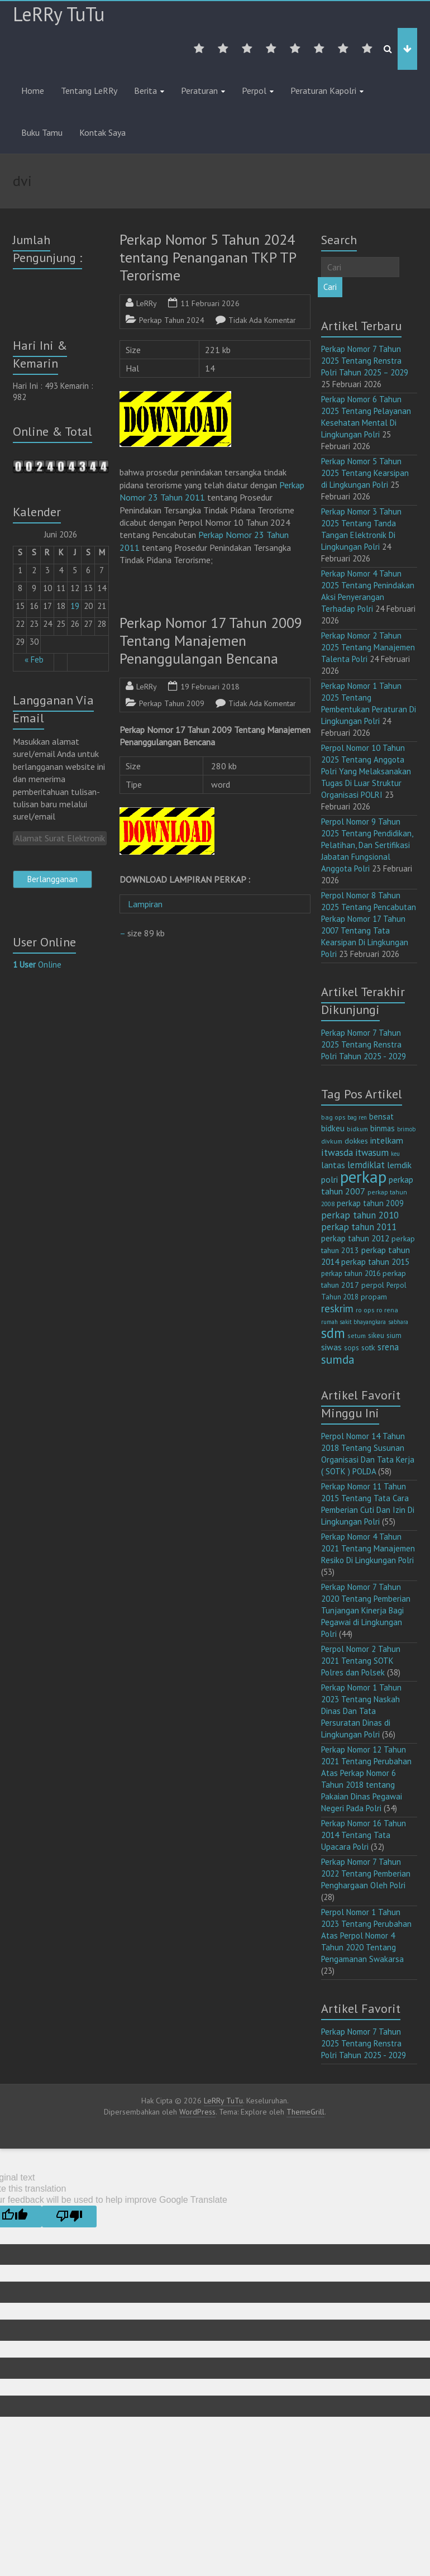  What do you see at coordinates (381, 1116) in the screenshot?
I see `bensat [bensat (18 item)]` at bounding box center [381, 1116].